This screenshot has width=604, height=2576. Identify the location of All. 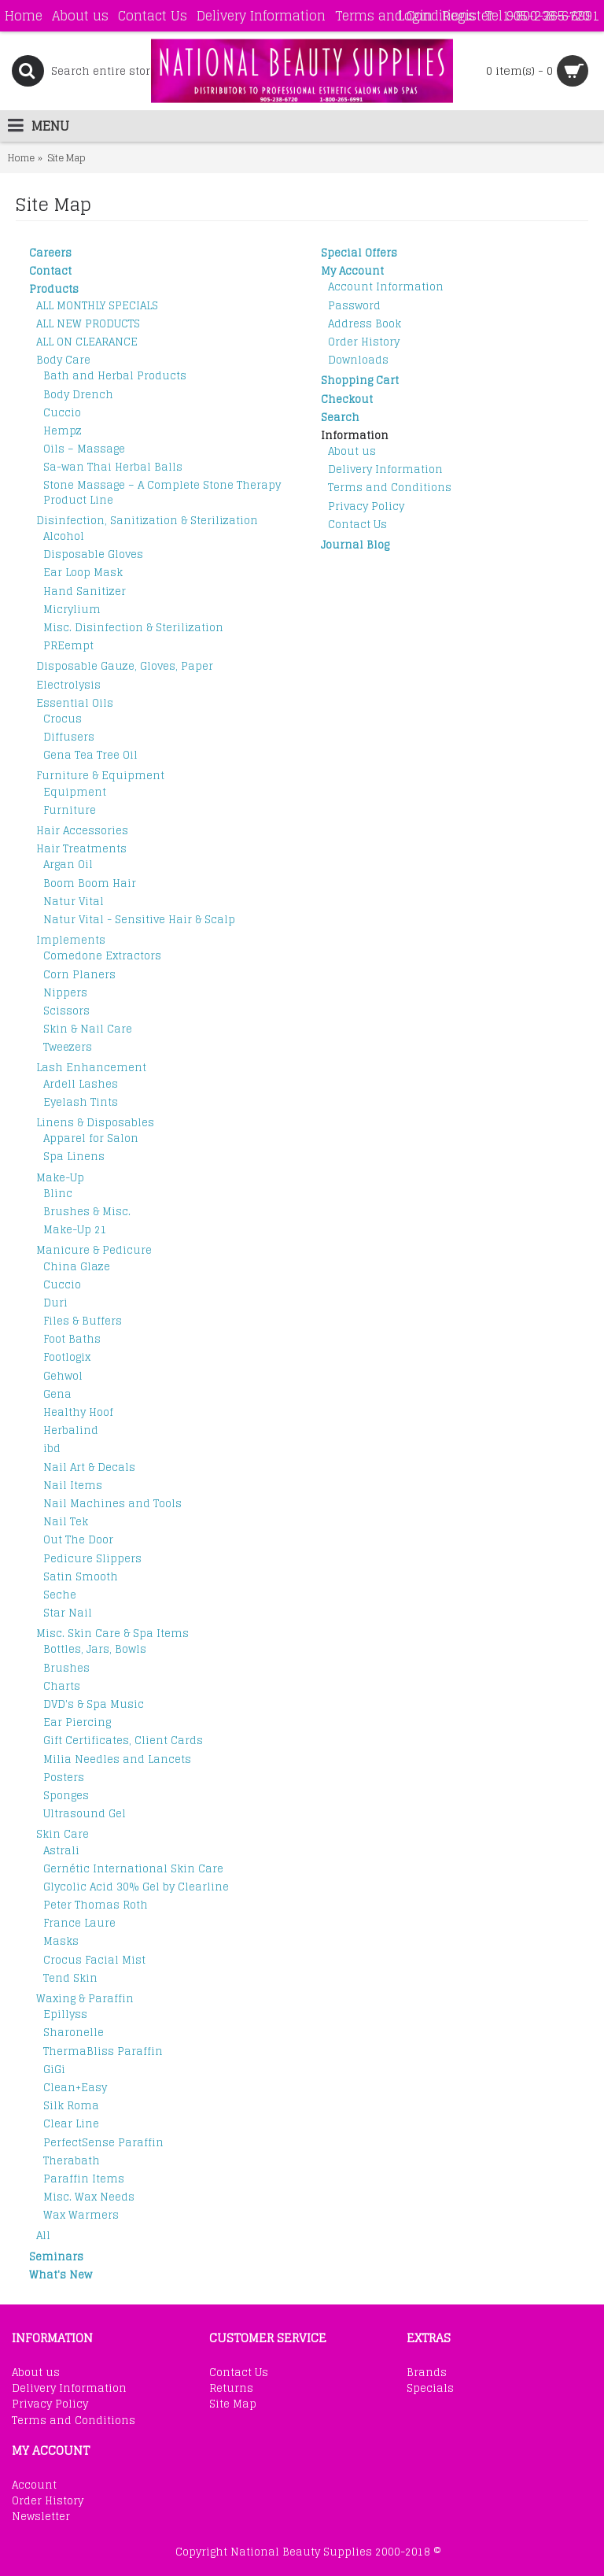
(43, 2236).